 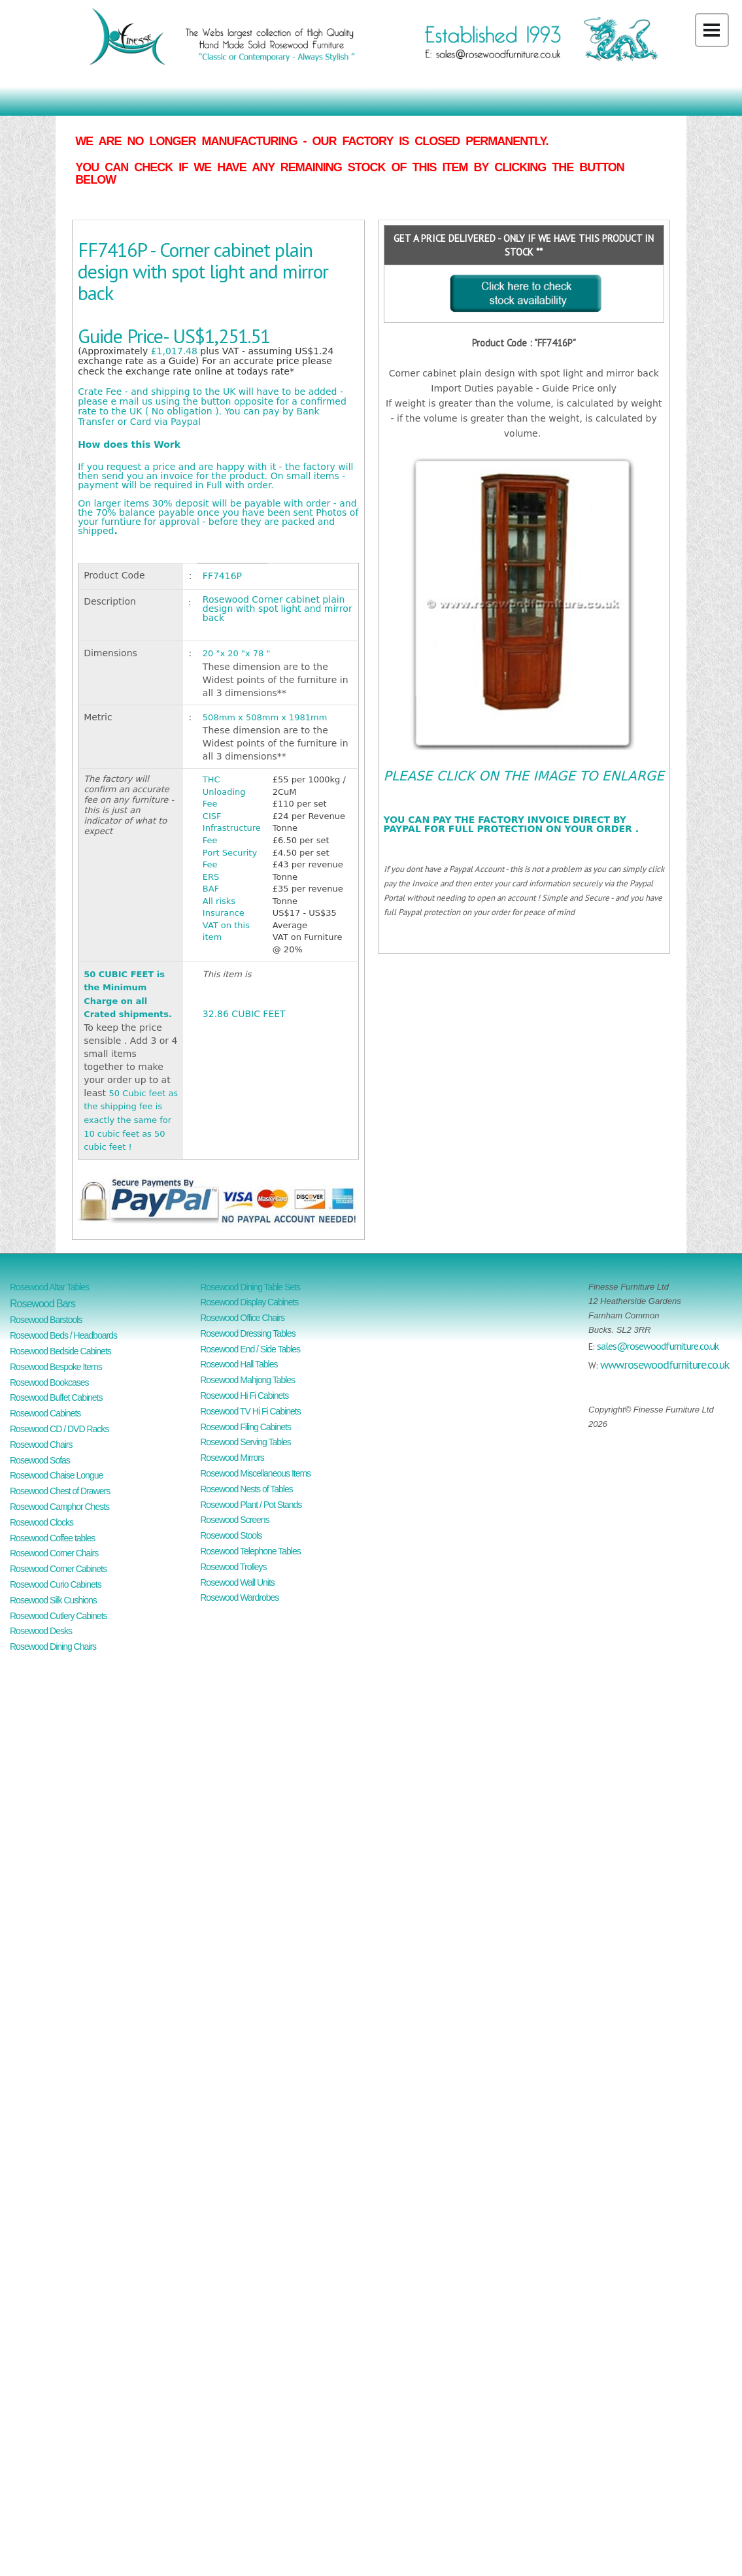 What do you see at coordinates (250, 1551) in the screenshot?
I see `Rosewood Telephone Tables` at bounding box center [250, 1551].